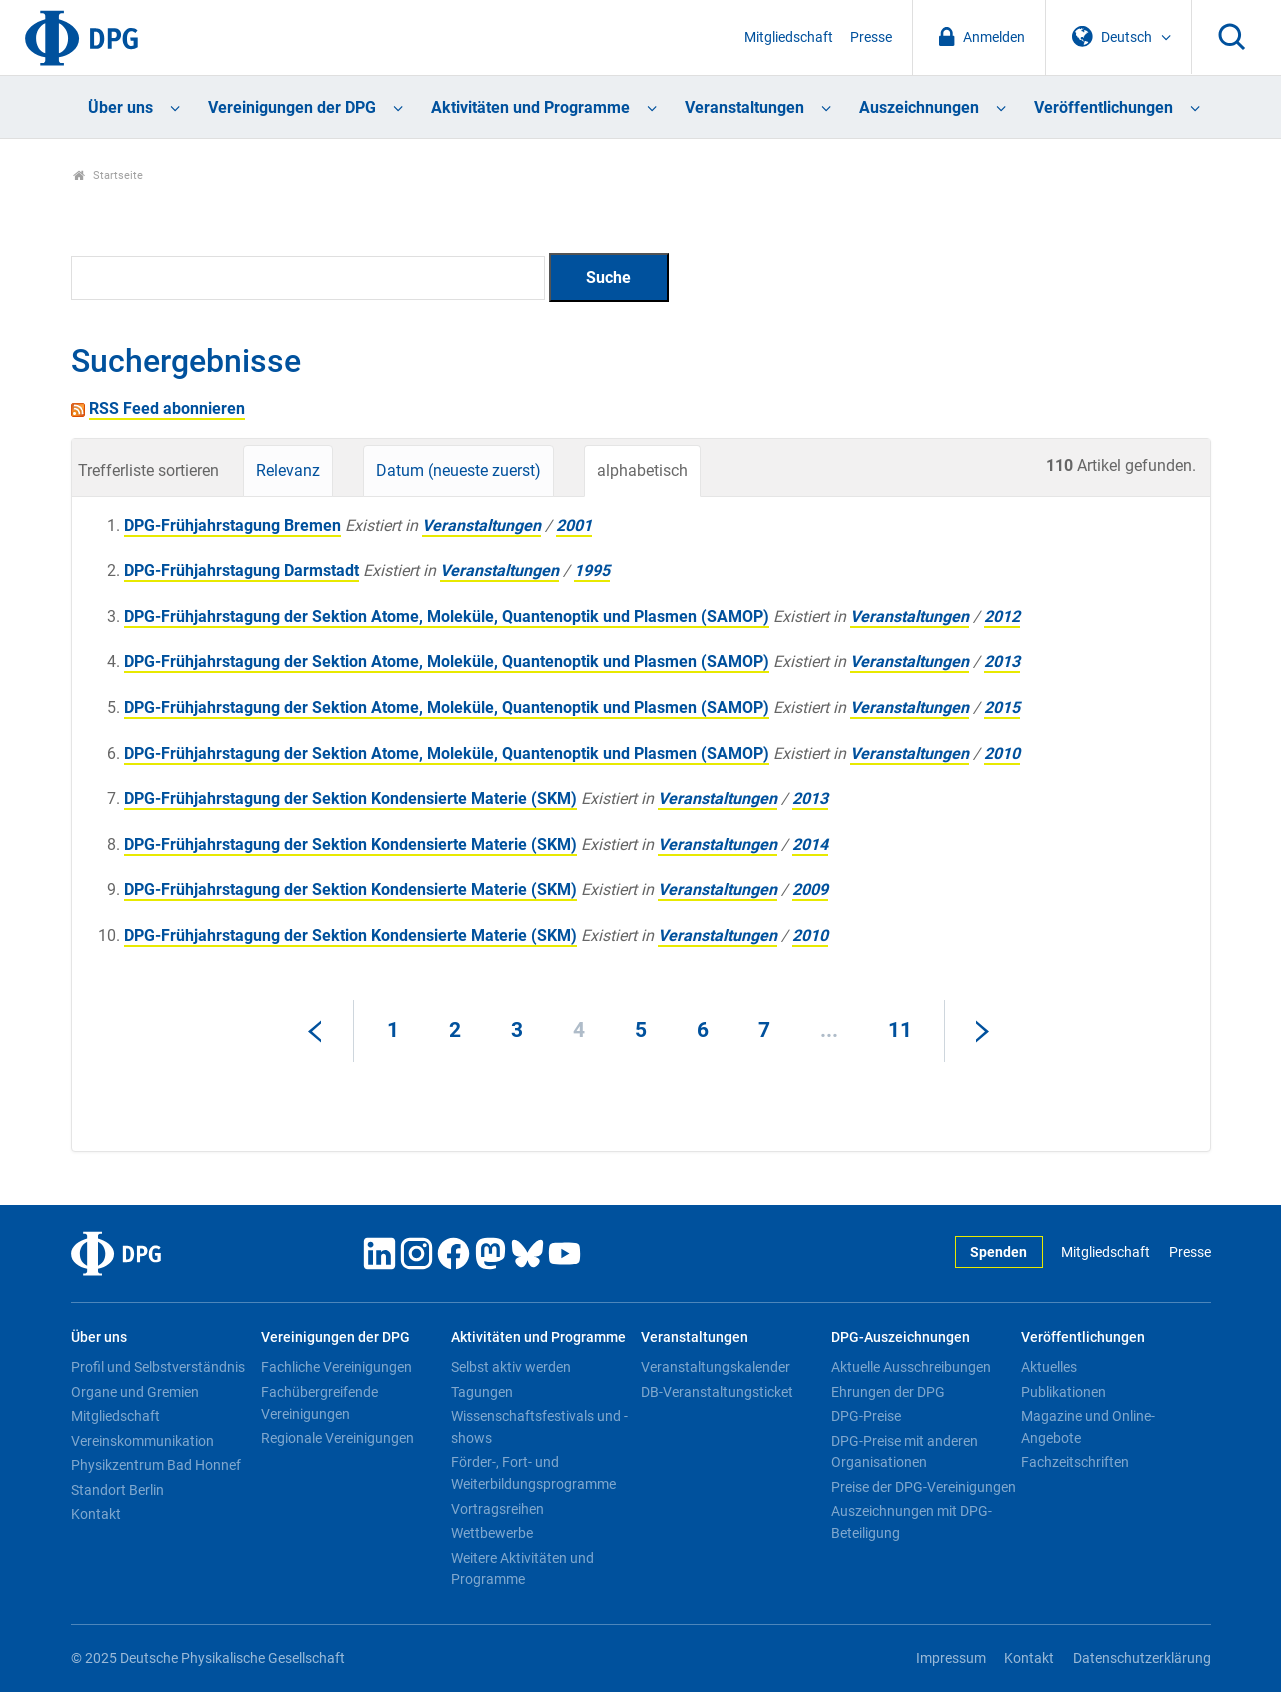 The image size is (1281, 1692). I want to click on Magazine und Online-Angebote, so click(1088, 1427).